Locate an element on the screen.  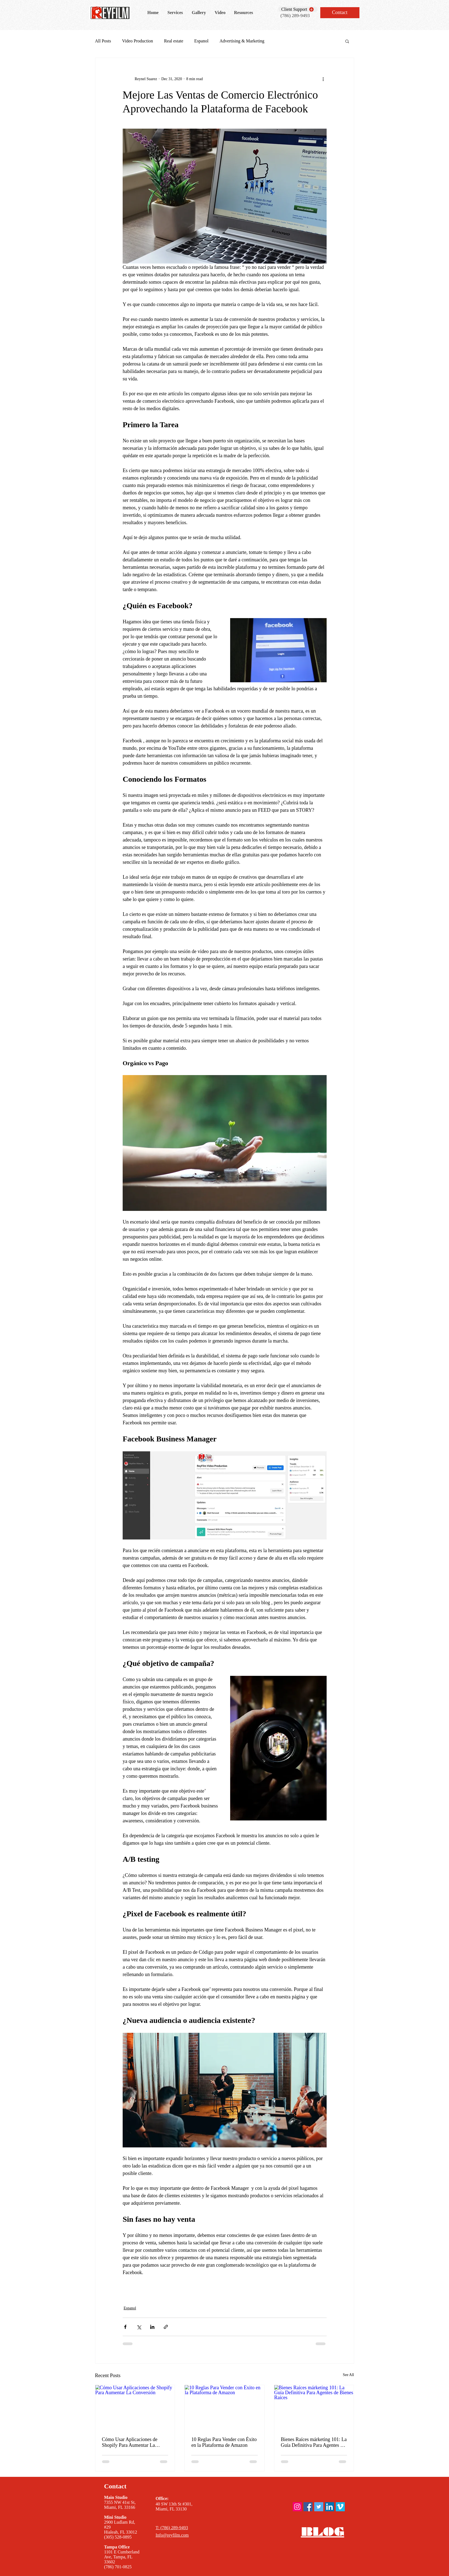
Real estate is located at coordinates (173, 41).